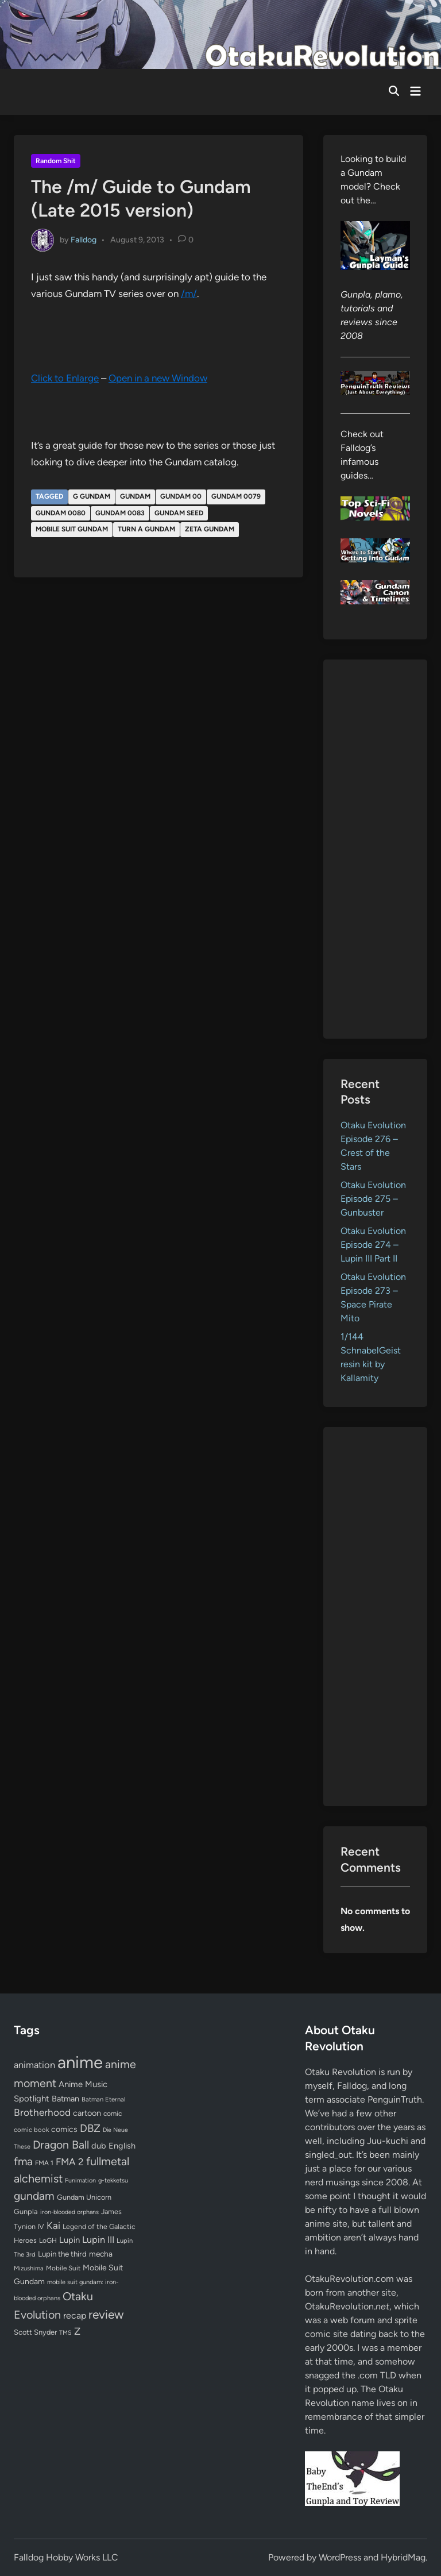 The image size is (441, 2576). I want to click on /m/, so click(189, 293).